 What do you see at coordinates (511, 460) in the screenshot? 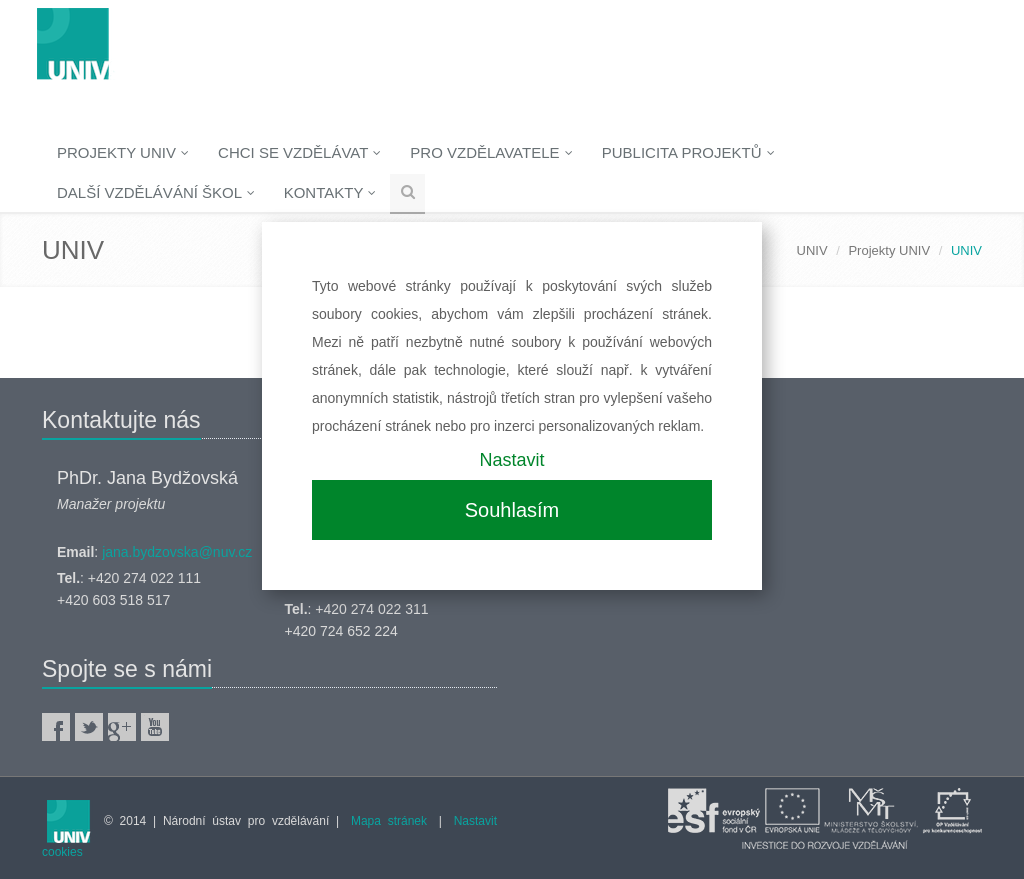
I see `Nastavit` at bounding box center [511, 460].